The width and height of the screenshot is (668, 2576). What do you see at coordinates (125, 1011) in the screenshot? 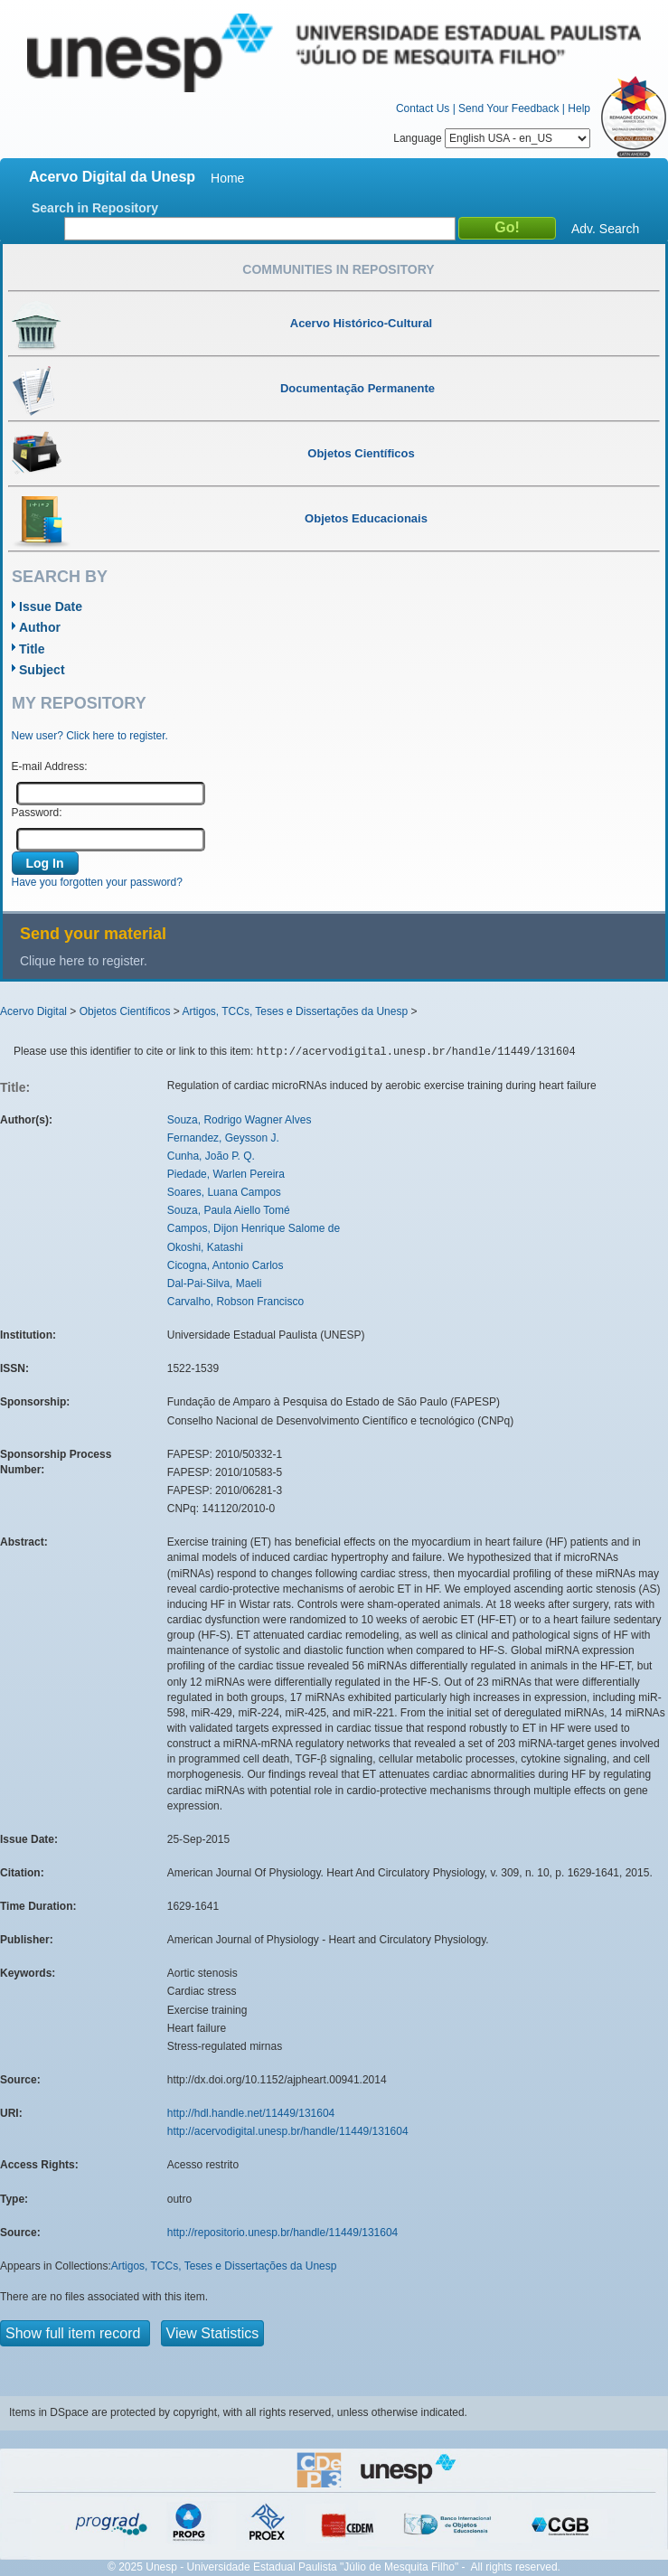
I see `Objetos Científicos` at bounding box center [125, 1011].